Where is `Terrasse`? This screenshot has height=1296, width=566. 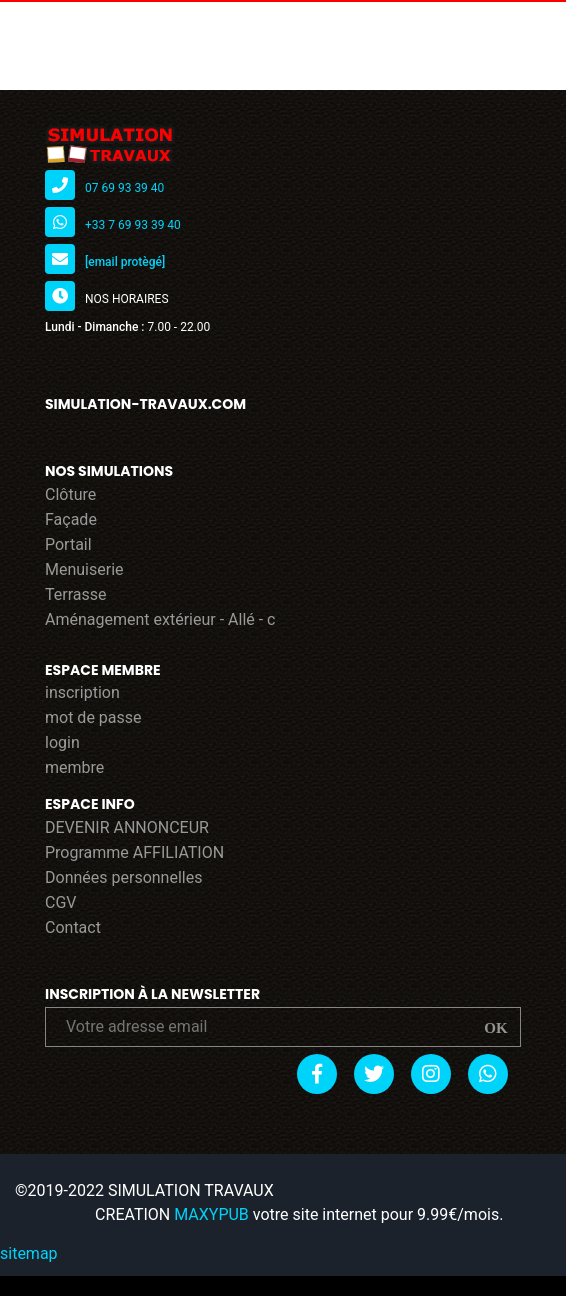 Terrasse is located at coordinates (76, 594).